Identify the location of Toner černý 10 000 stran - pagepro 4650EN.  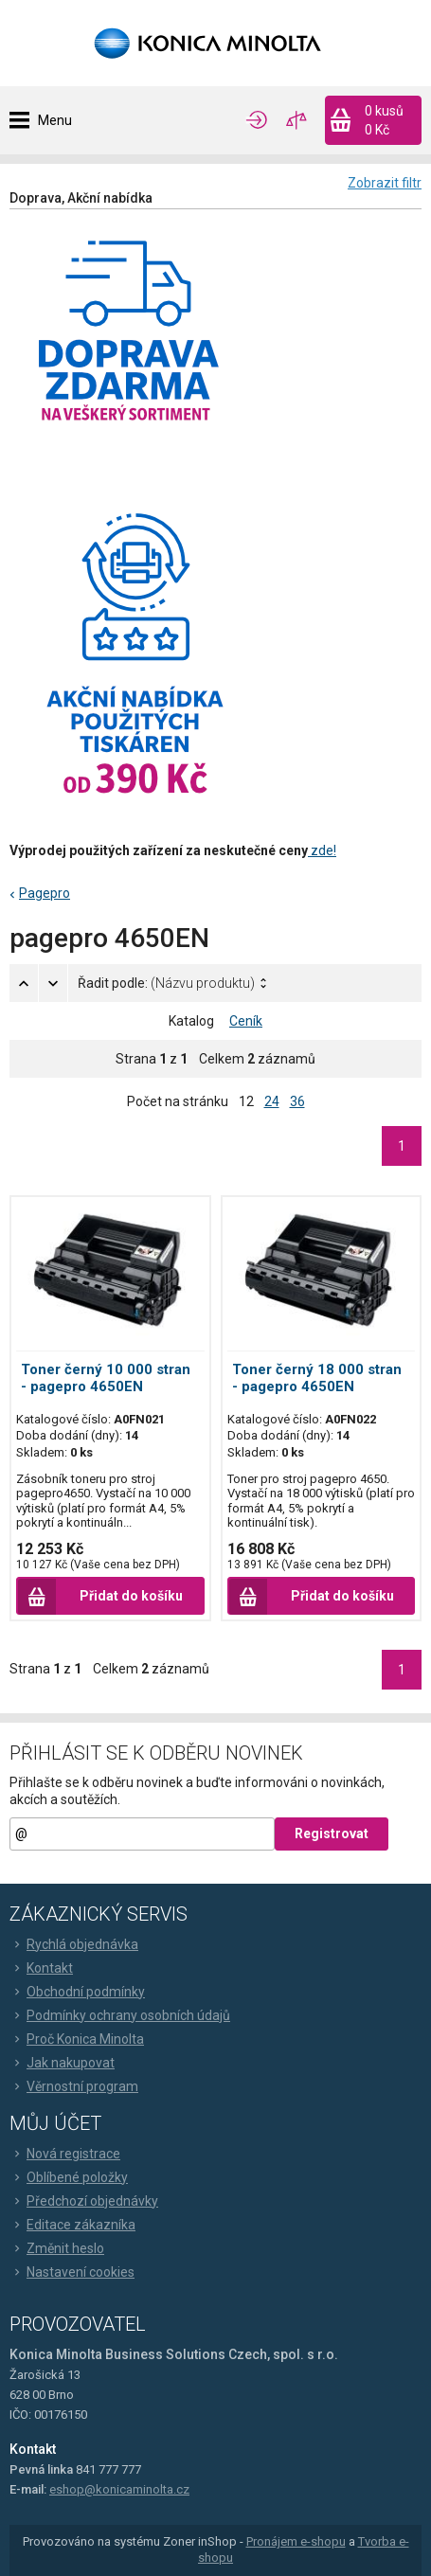
(105, 1378).